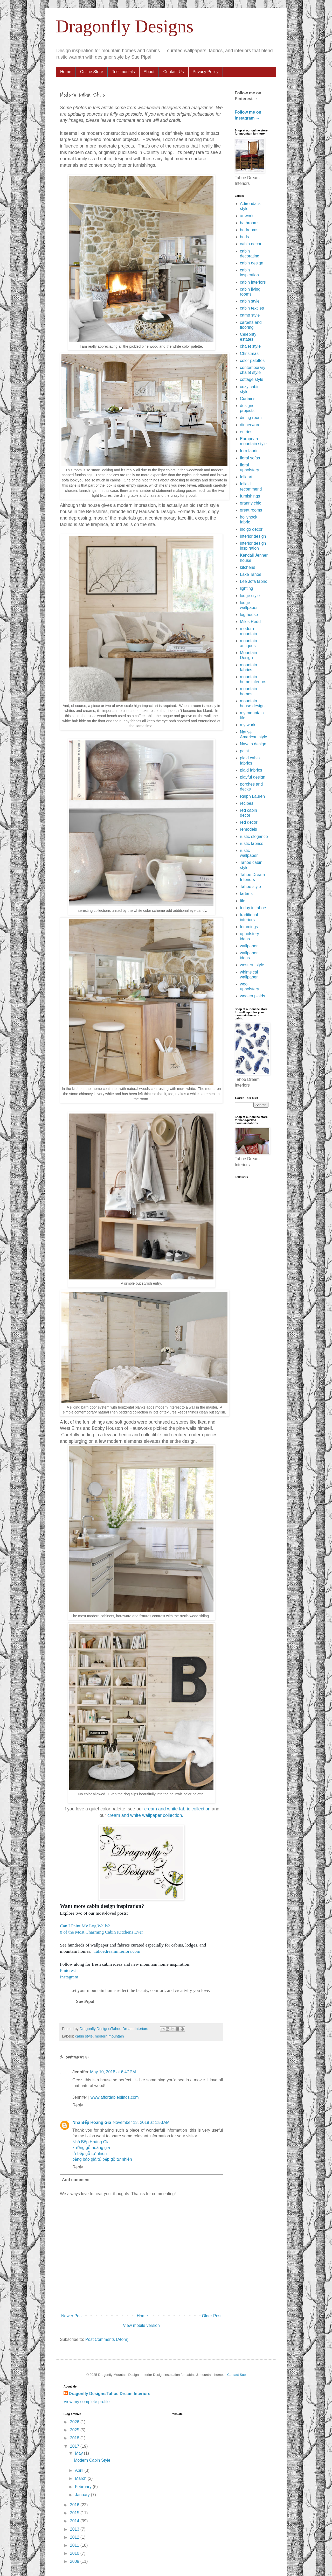 The height and width of the screenshot is (2576, 332). I want to click on 2016, so click(75, 2505).